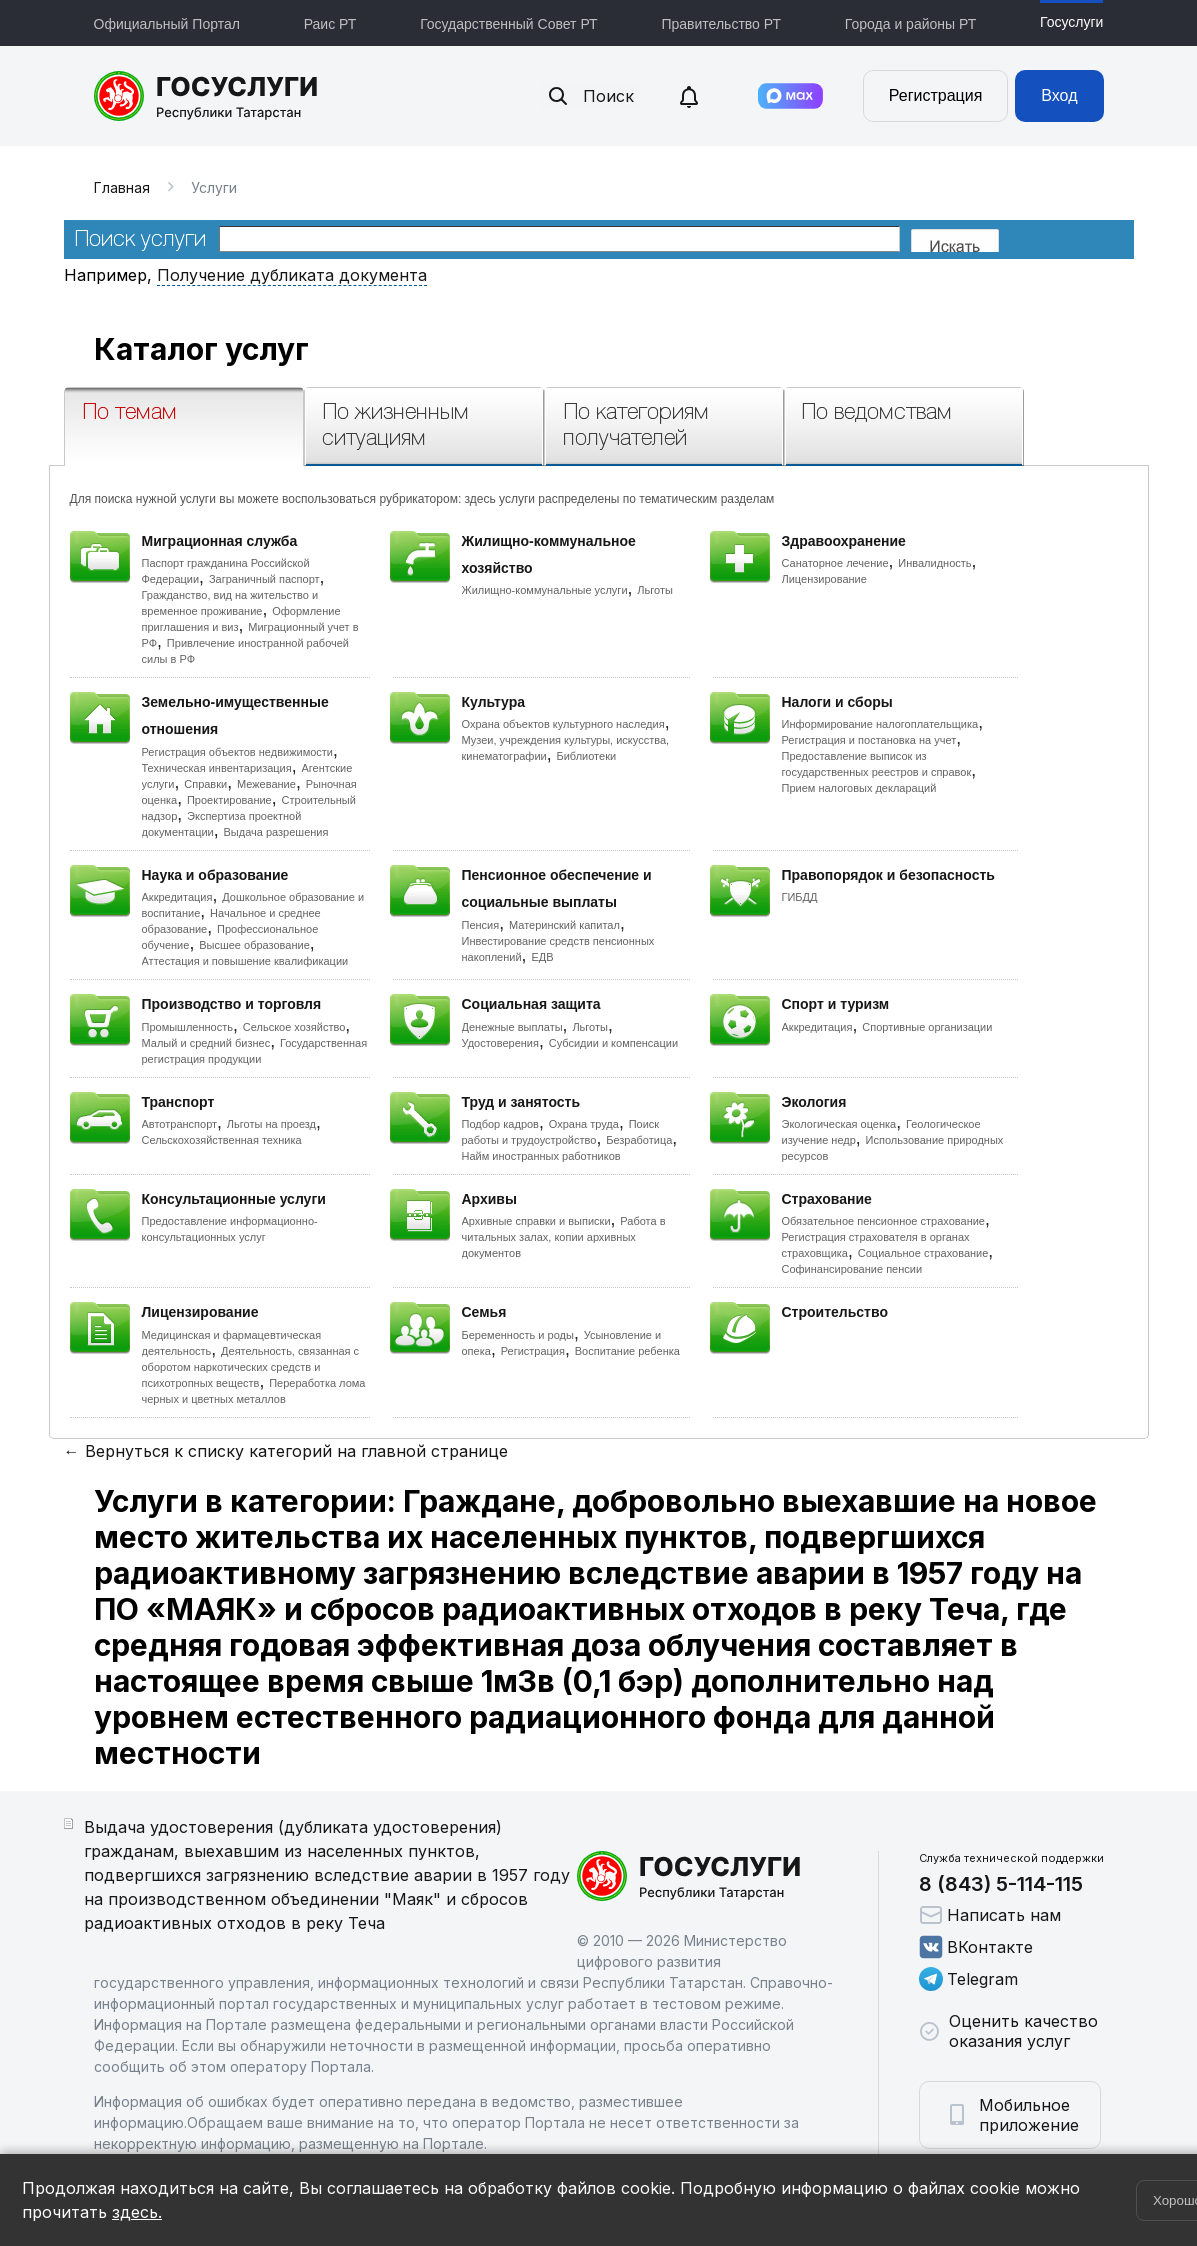  I want to click on Регистрация и постановка на учет, so click(869, 740).